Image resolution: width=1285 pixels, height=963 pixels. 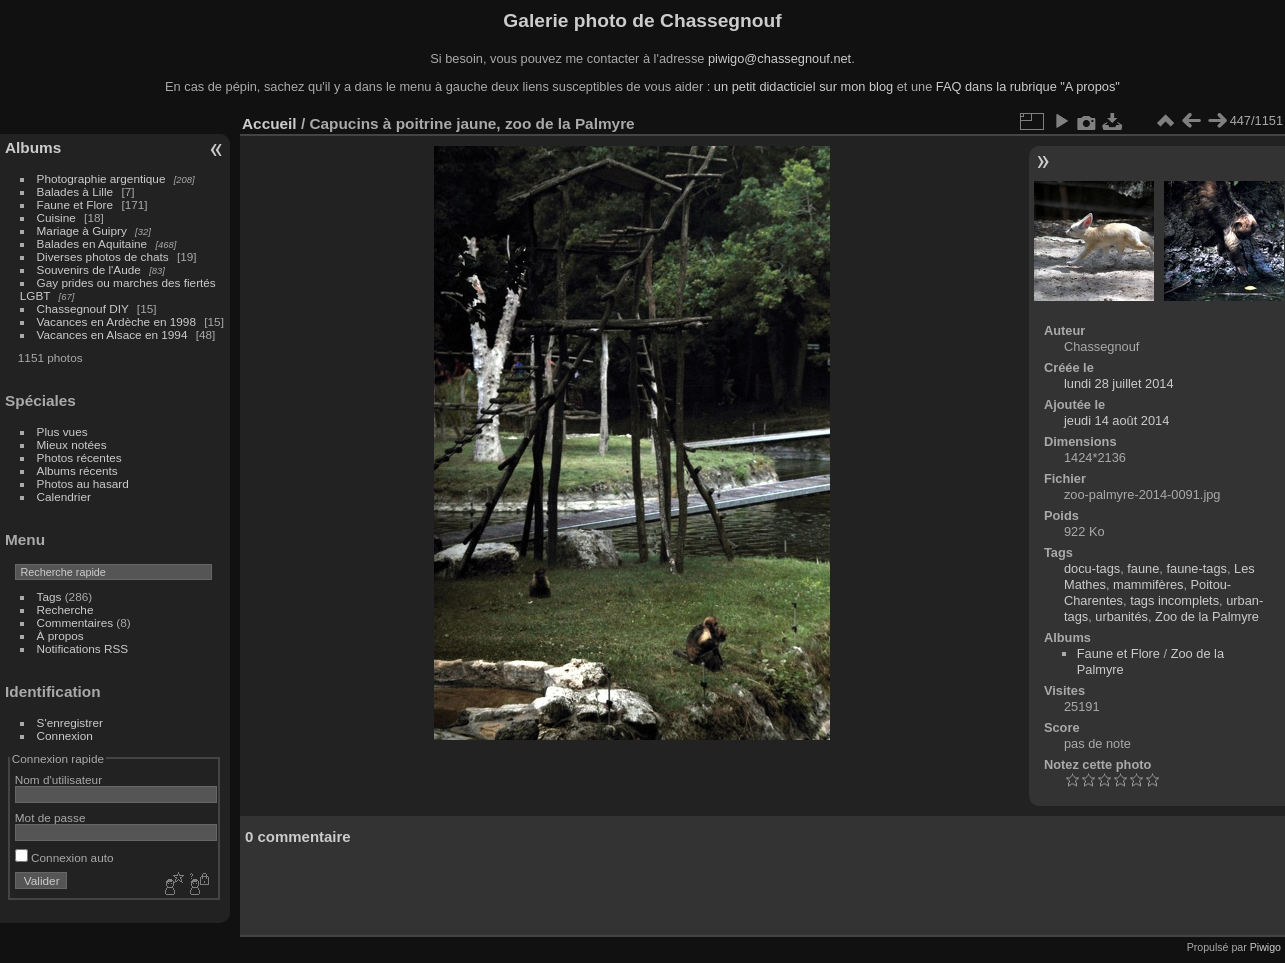 I want to click on Commentaires, so click(x=75, y=622).